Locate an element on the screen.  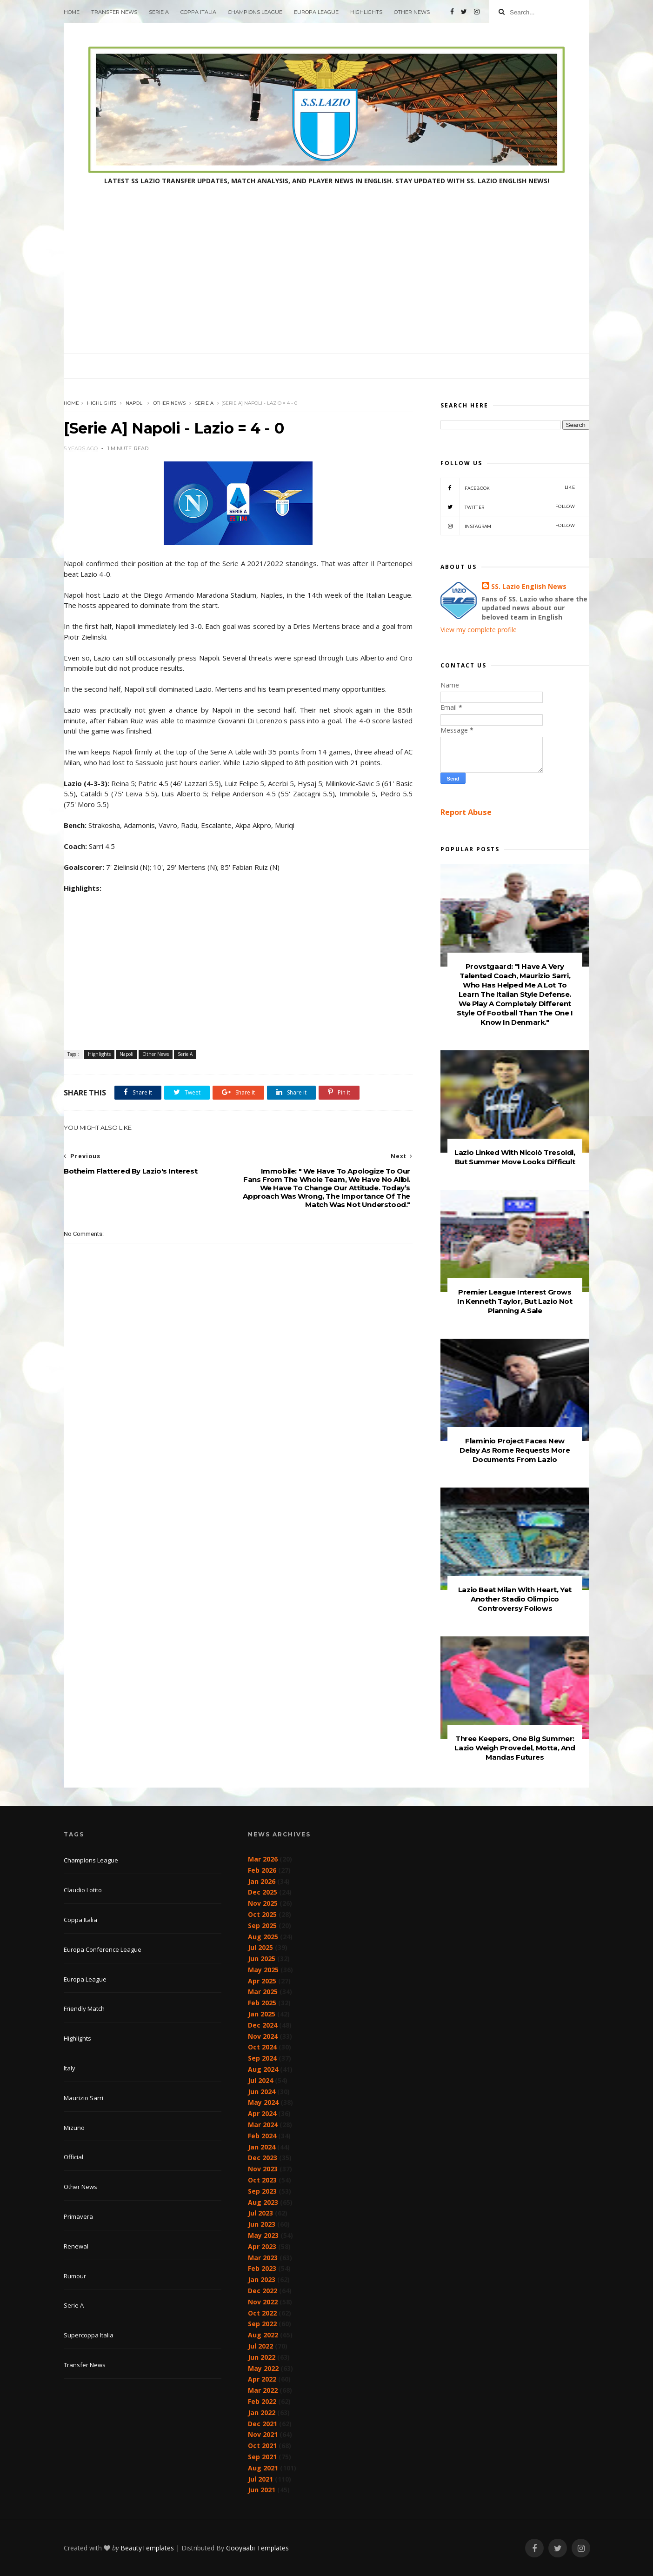
Serie A is located at coordinates (159, 12).